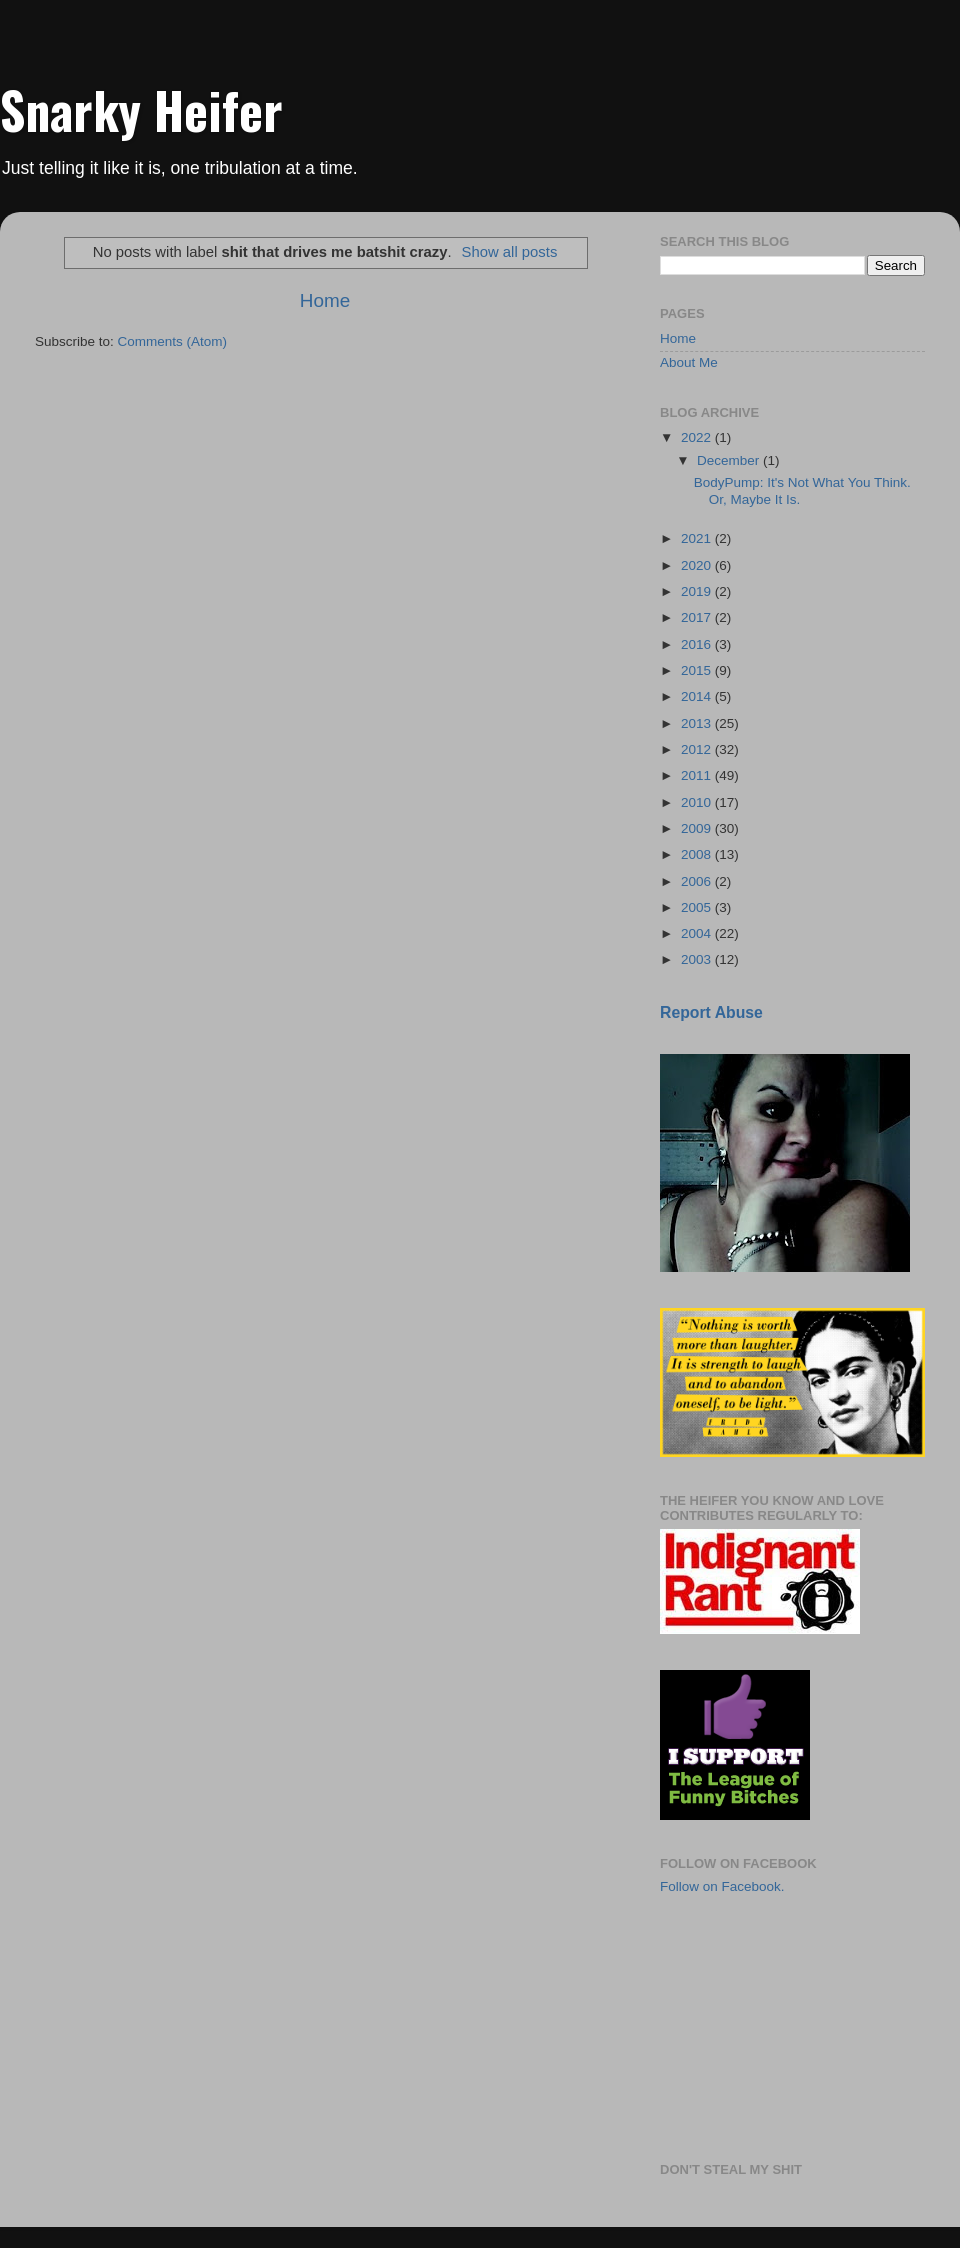 The width and height of the screenshot is (960, 2248). I want to click on 2022, so click(698, 437).